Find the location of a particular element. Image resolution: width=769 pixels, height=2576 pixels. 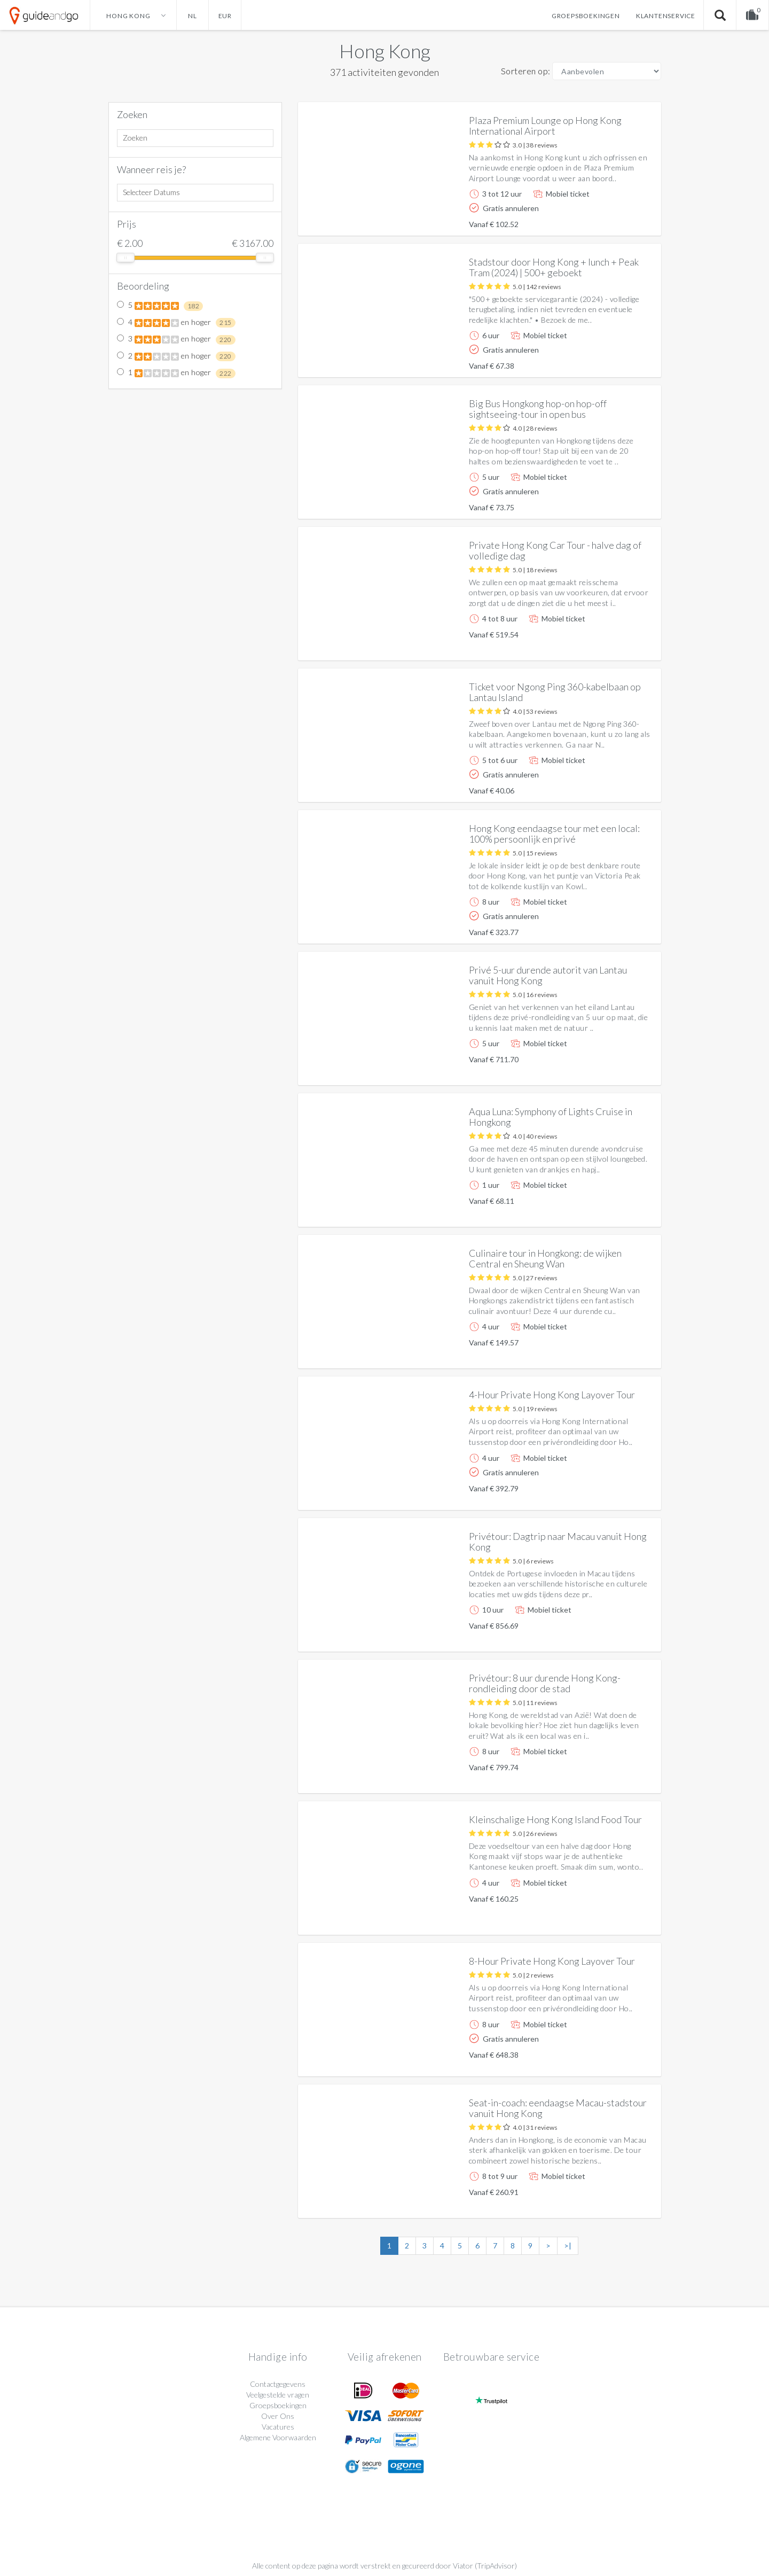

Vacatures is located at coordinates (278, 2426).